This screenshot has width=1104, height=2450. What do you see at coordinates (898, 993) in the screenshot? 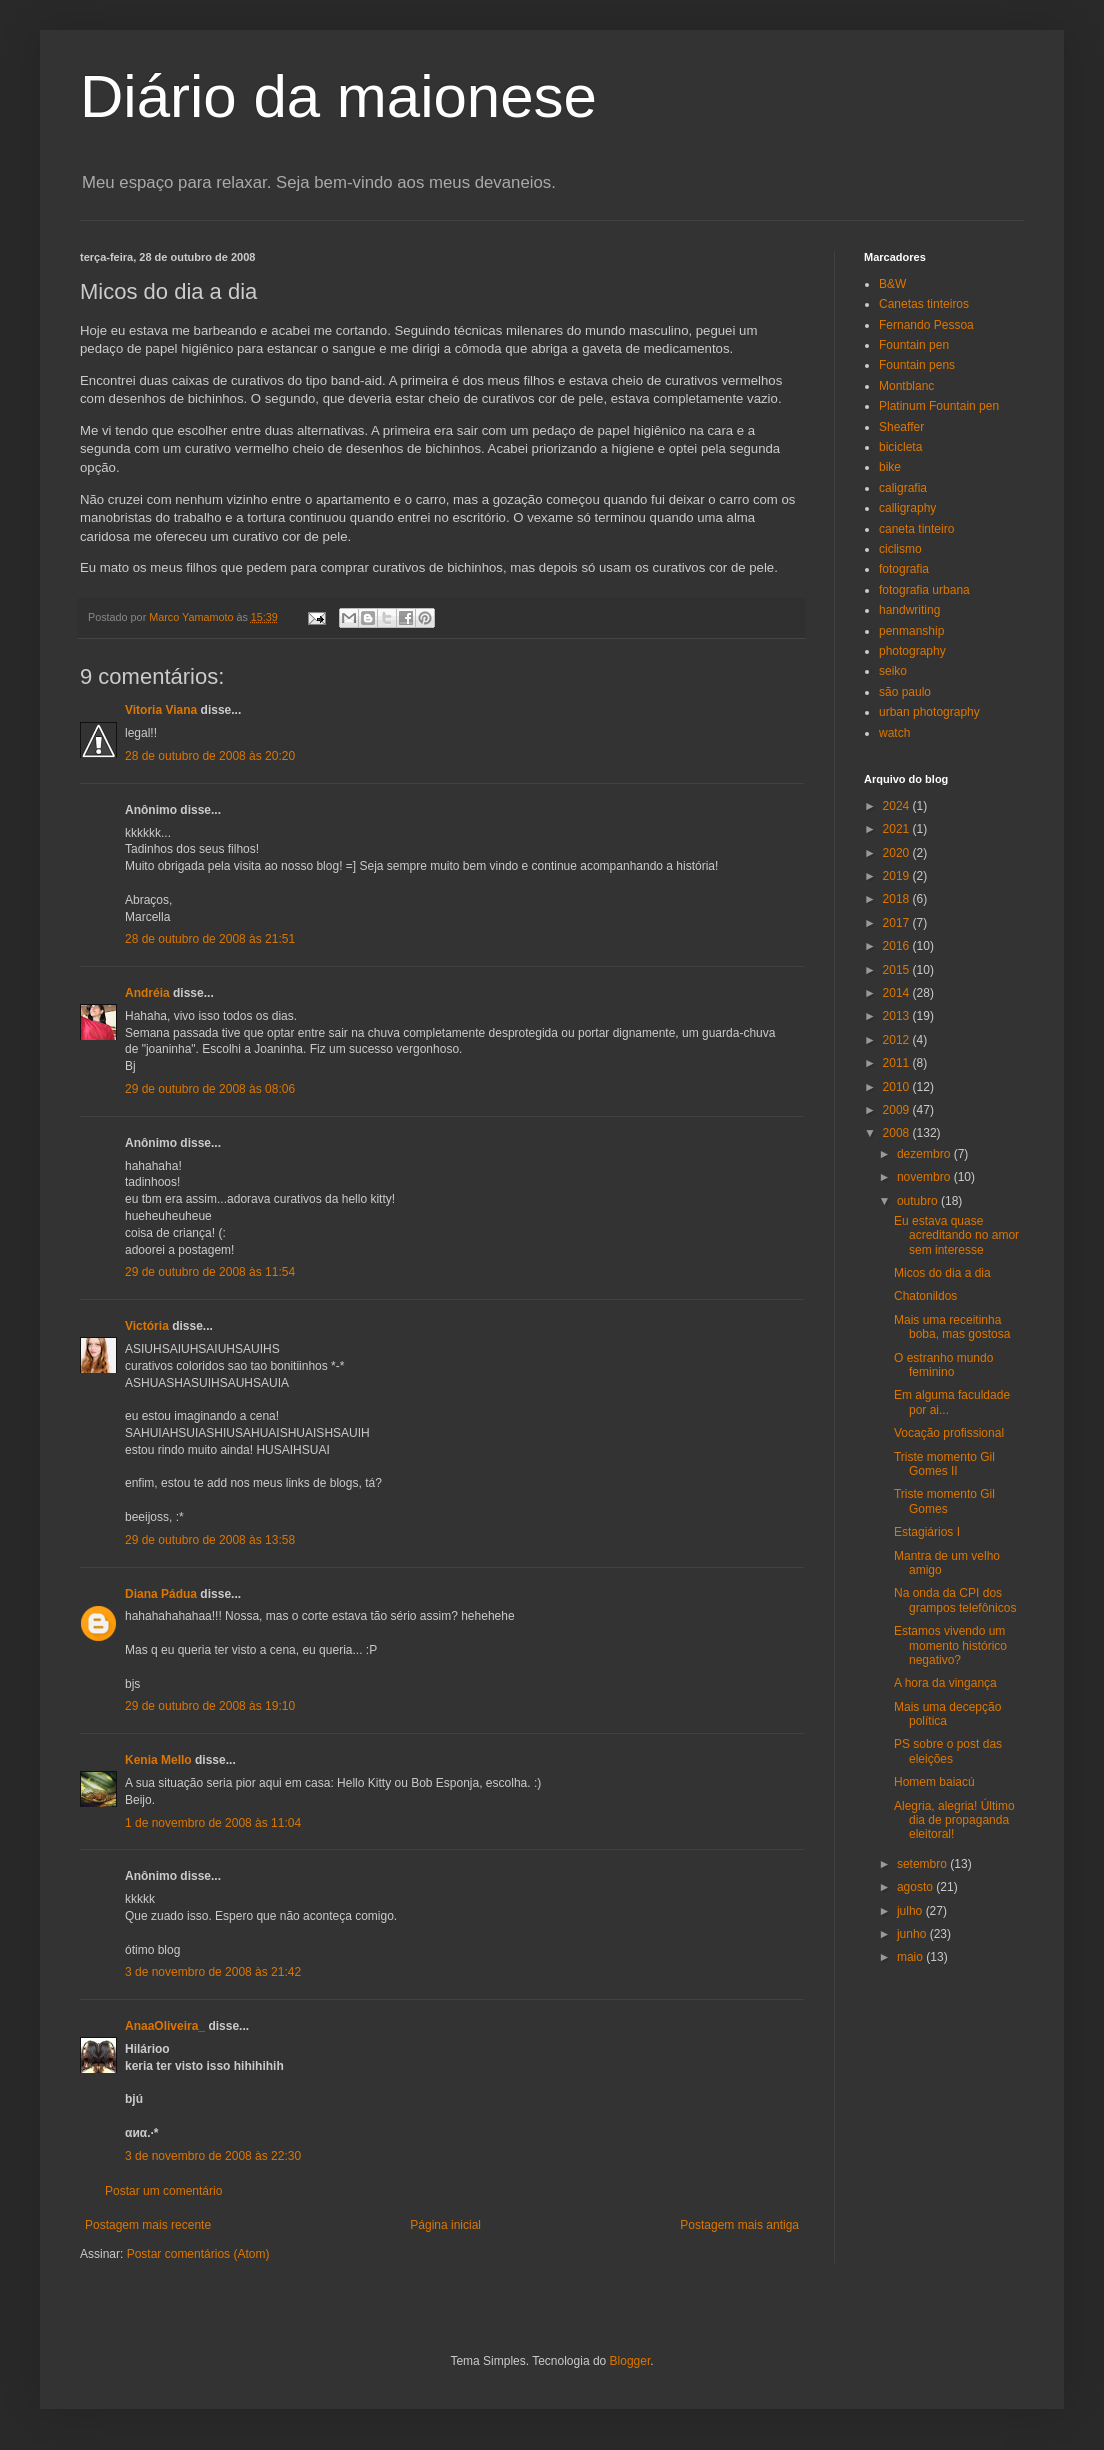
I see `2014` at bounding box center [898, 993].